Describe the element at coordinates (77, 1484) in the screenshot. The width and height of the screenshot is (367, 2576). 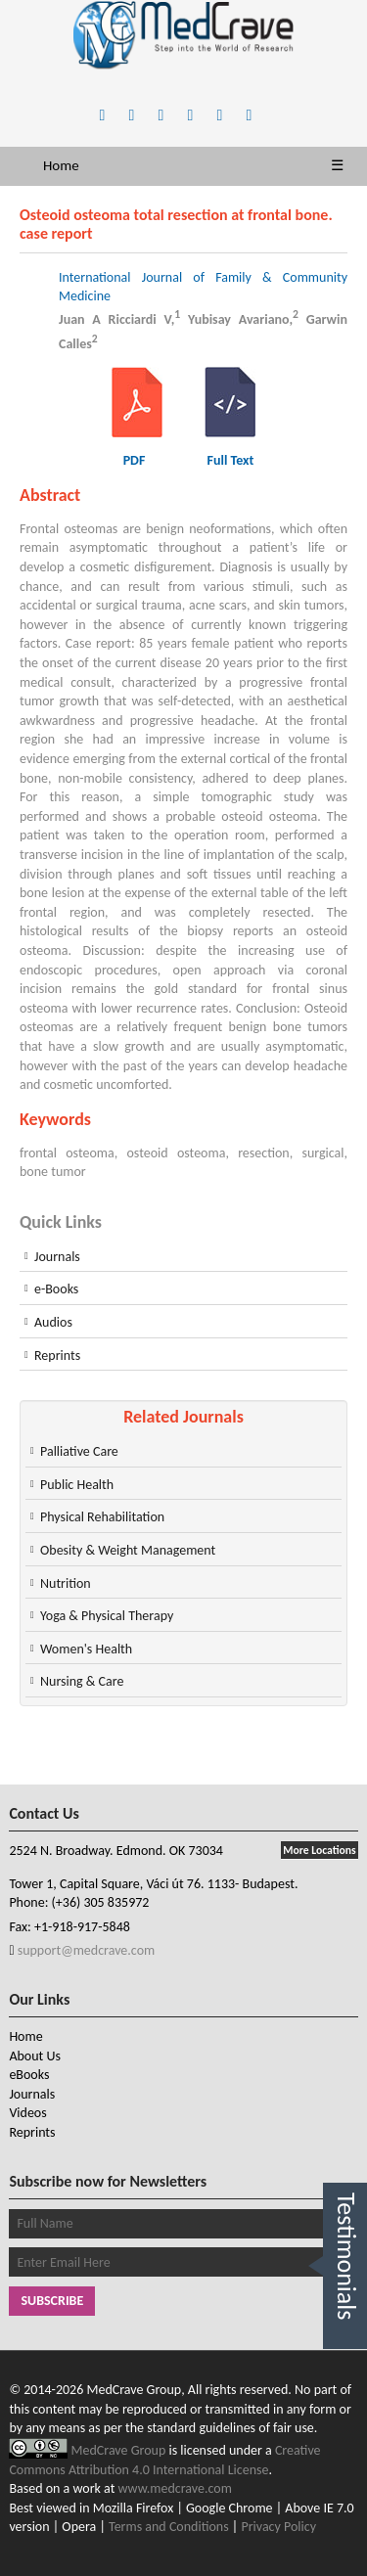
I see `Public Health` at that location.